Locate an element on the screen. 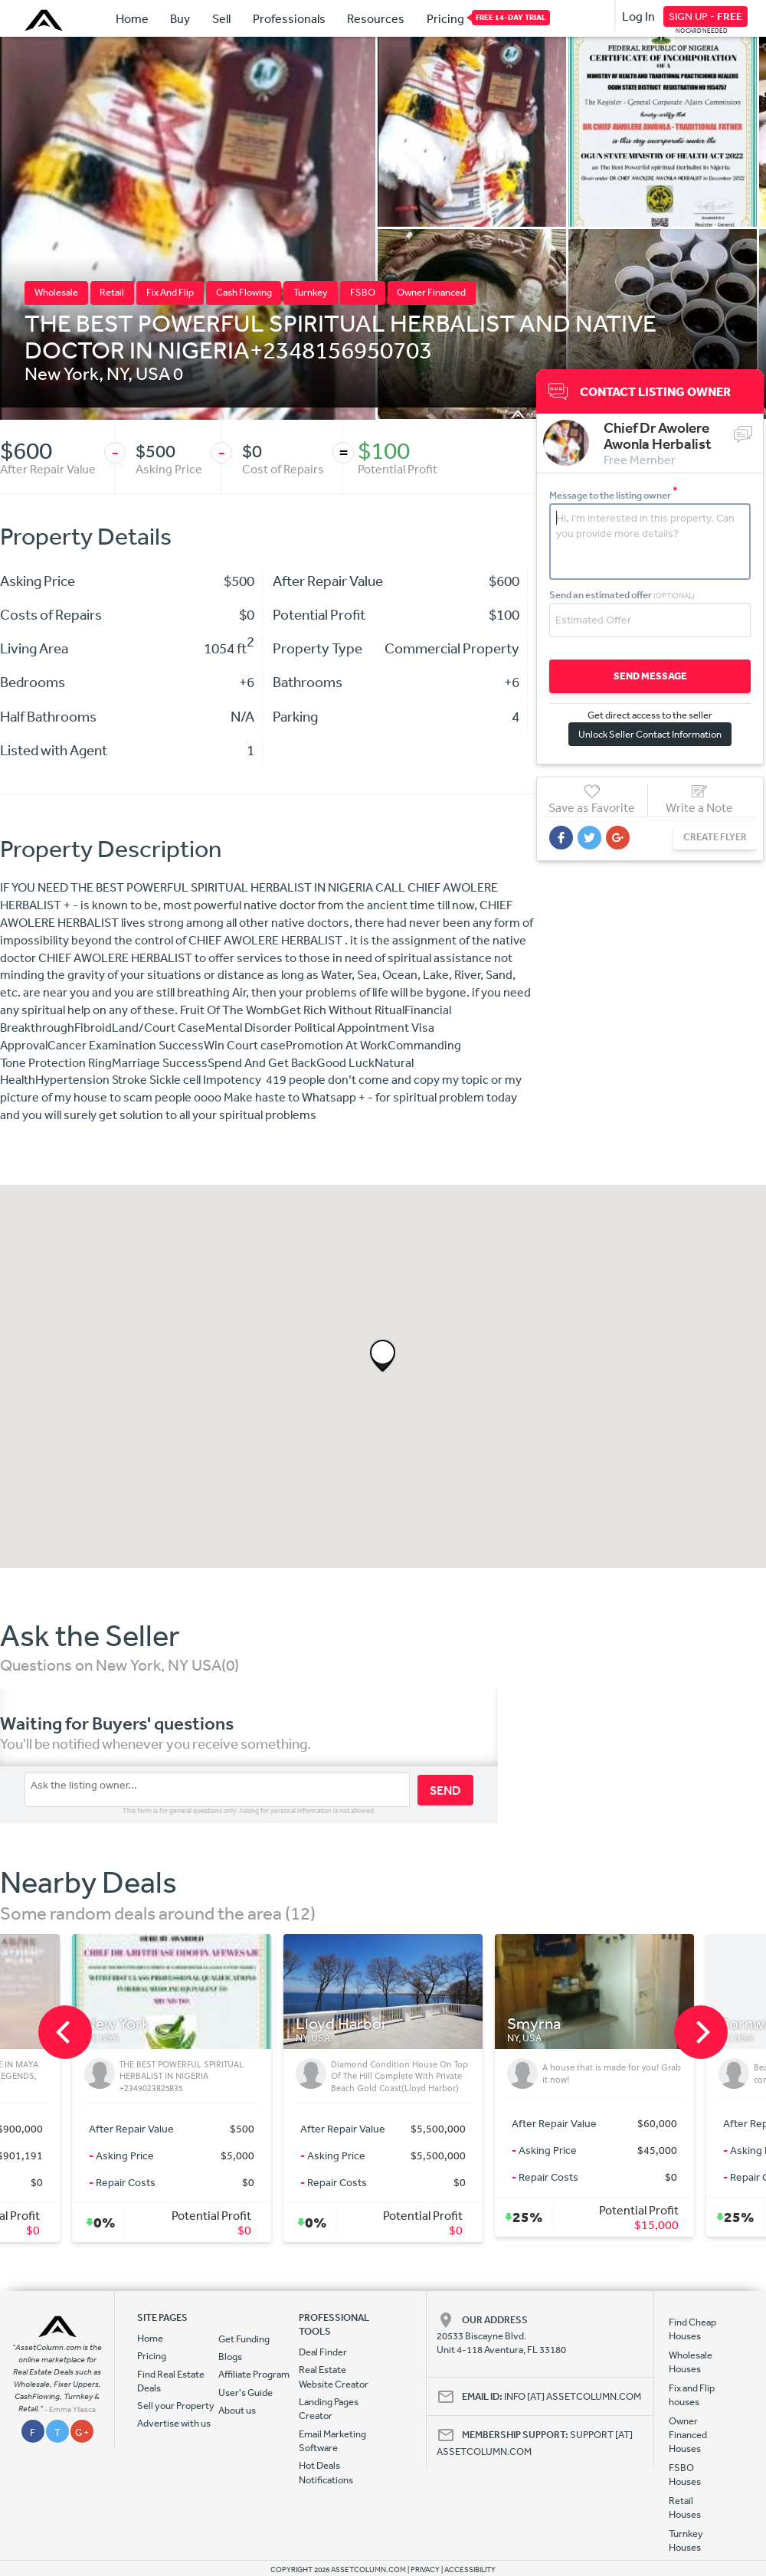  Turnkey is located at coordinates (310, 292).